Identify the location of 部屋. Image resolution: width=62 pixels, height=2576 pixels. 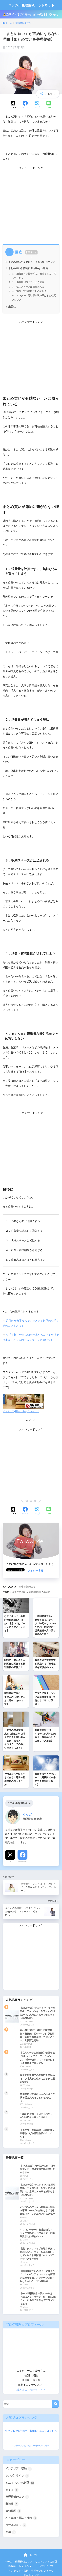
(10, 2533).